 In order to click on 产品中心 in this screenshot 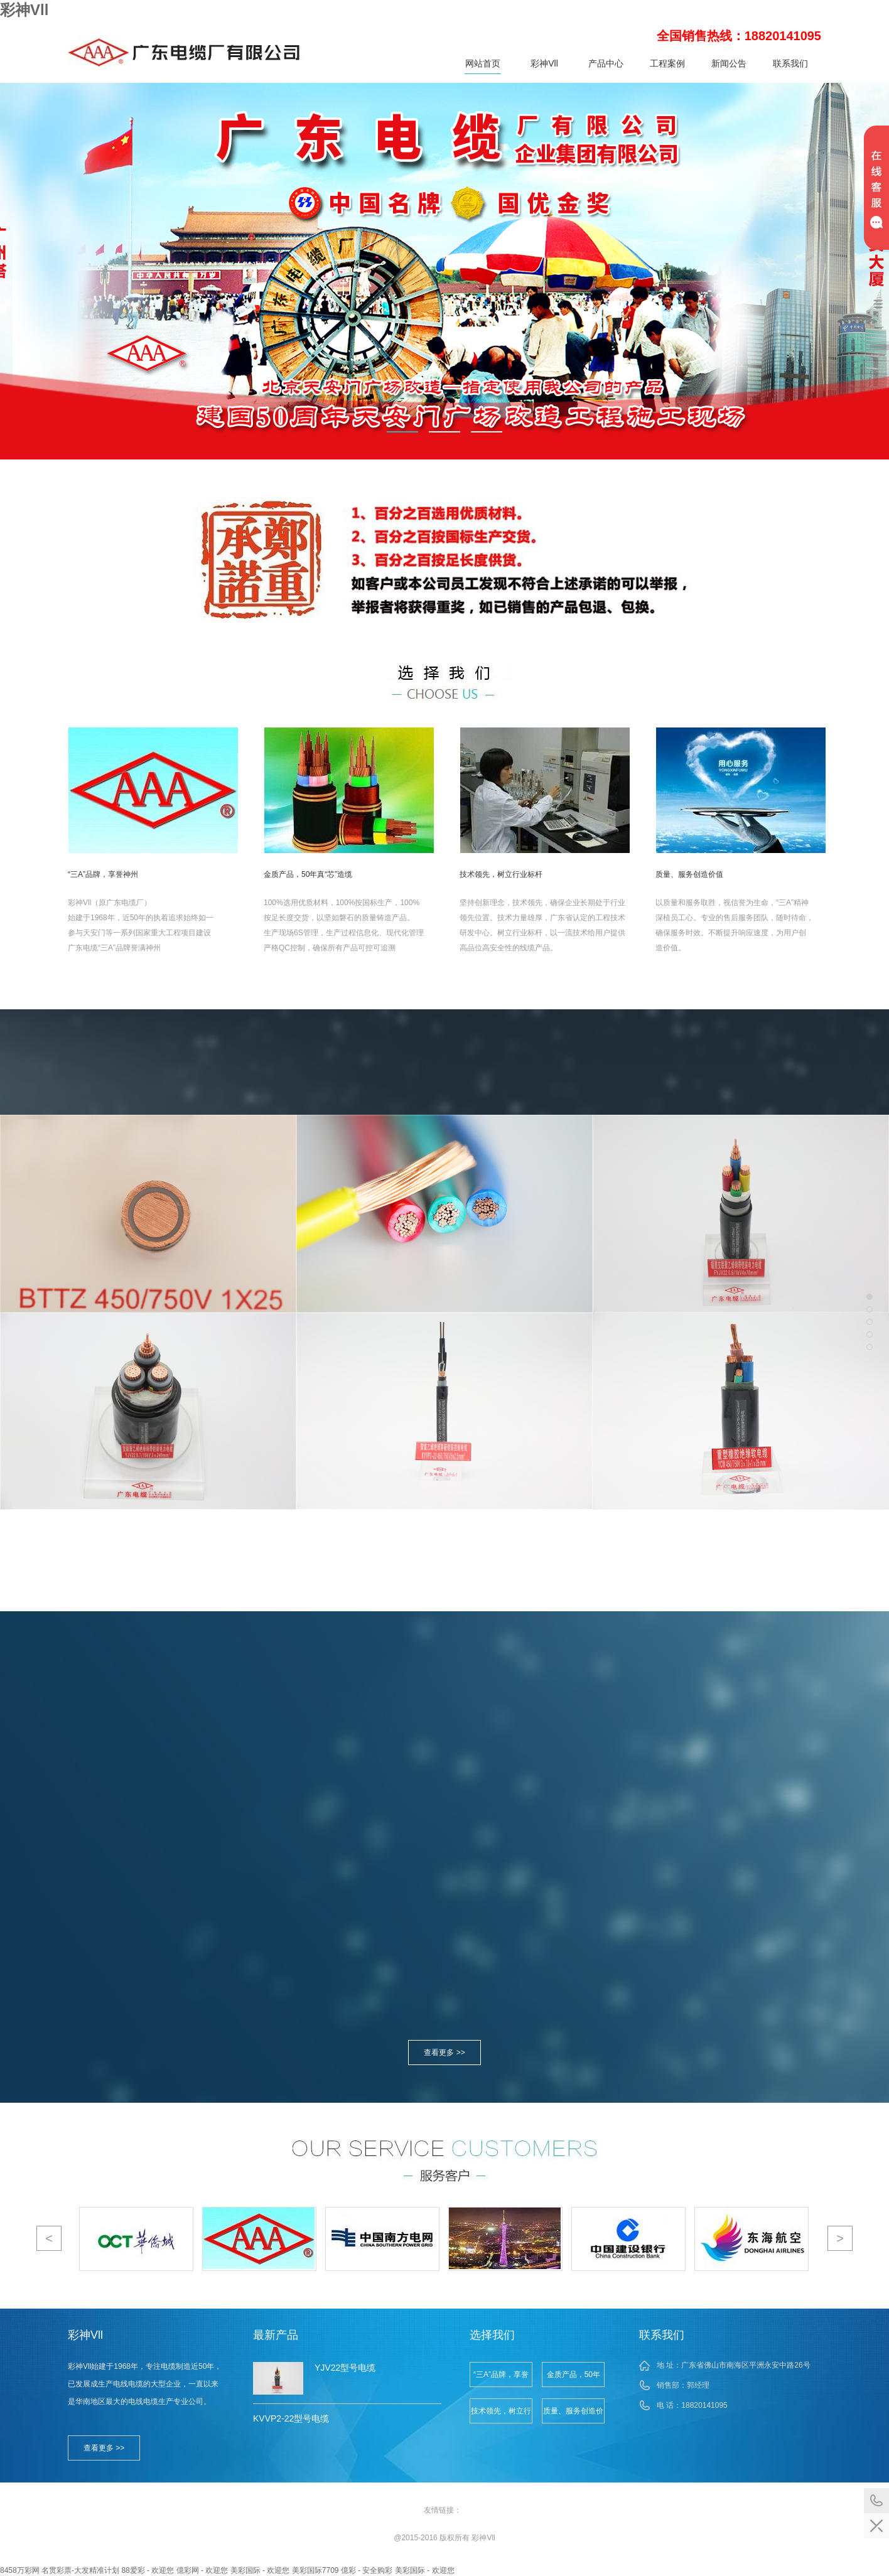, I will do `click(605, 63)`.